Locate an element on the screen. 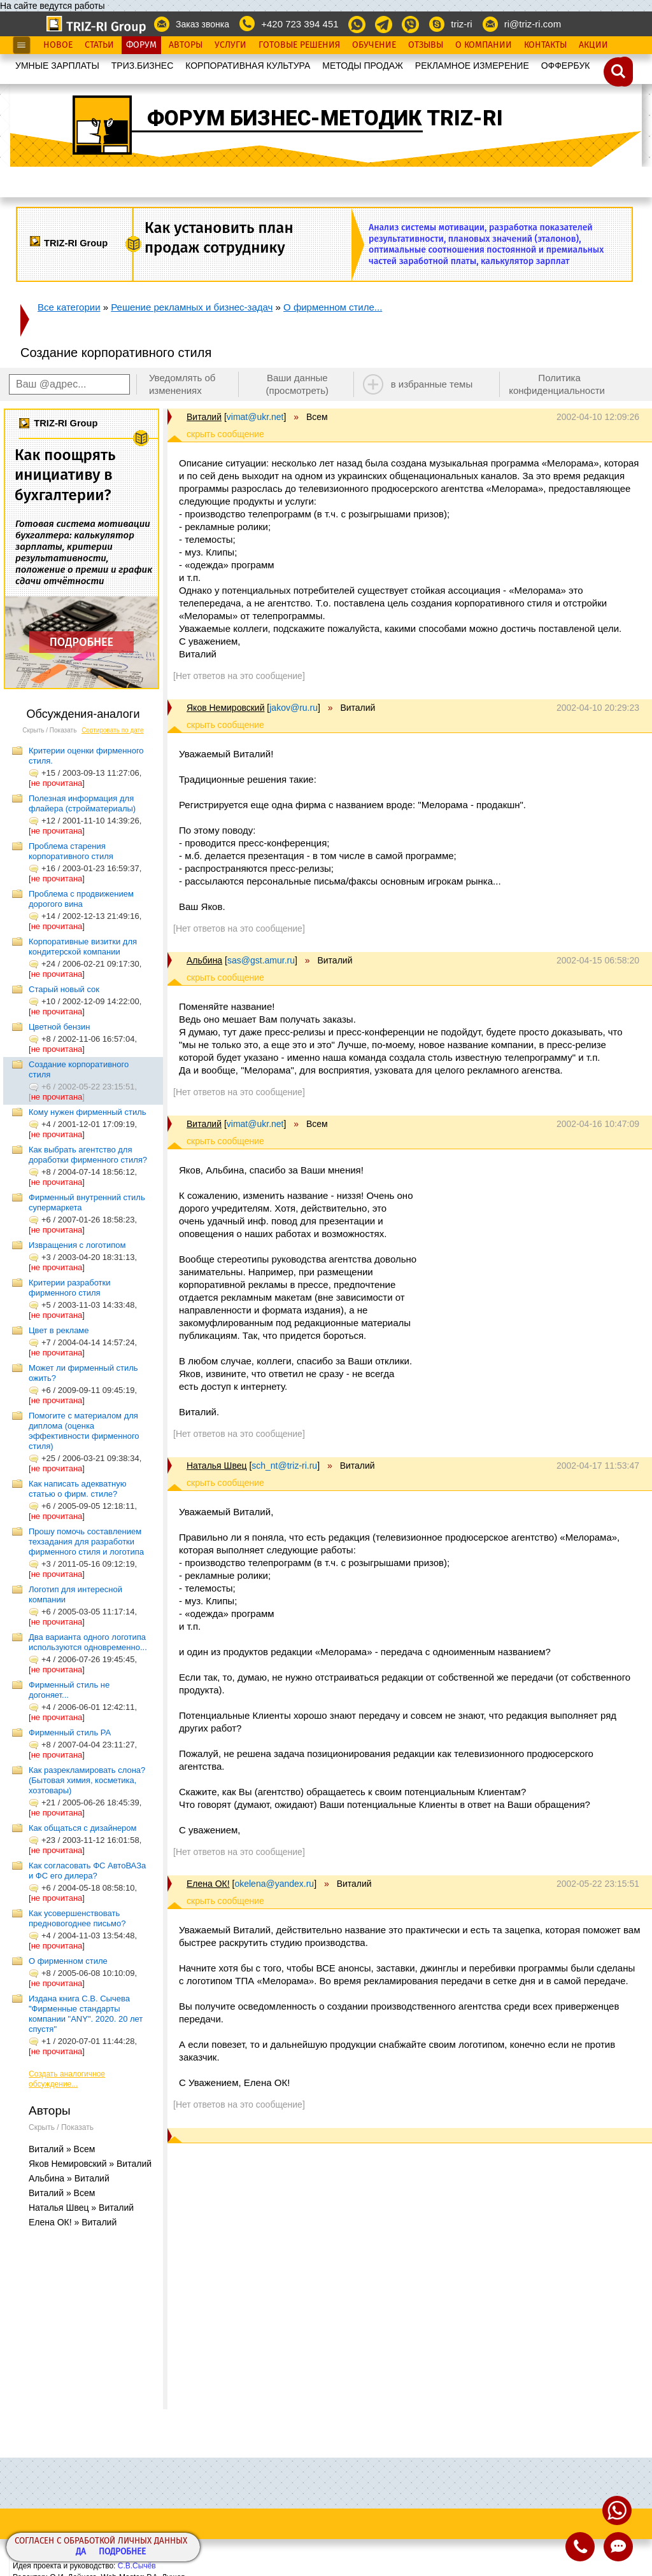  +420 723 394 451 is located at coordinates (299, 23).